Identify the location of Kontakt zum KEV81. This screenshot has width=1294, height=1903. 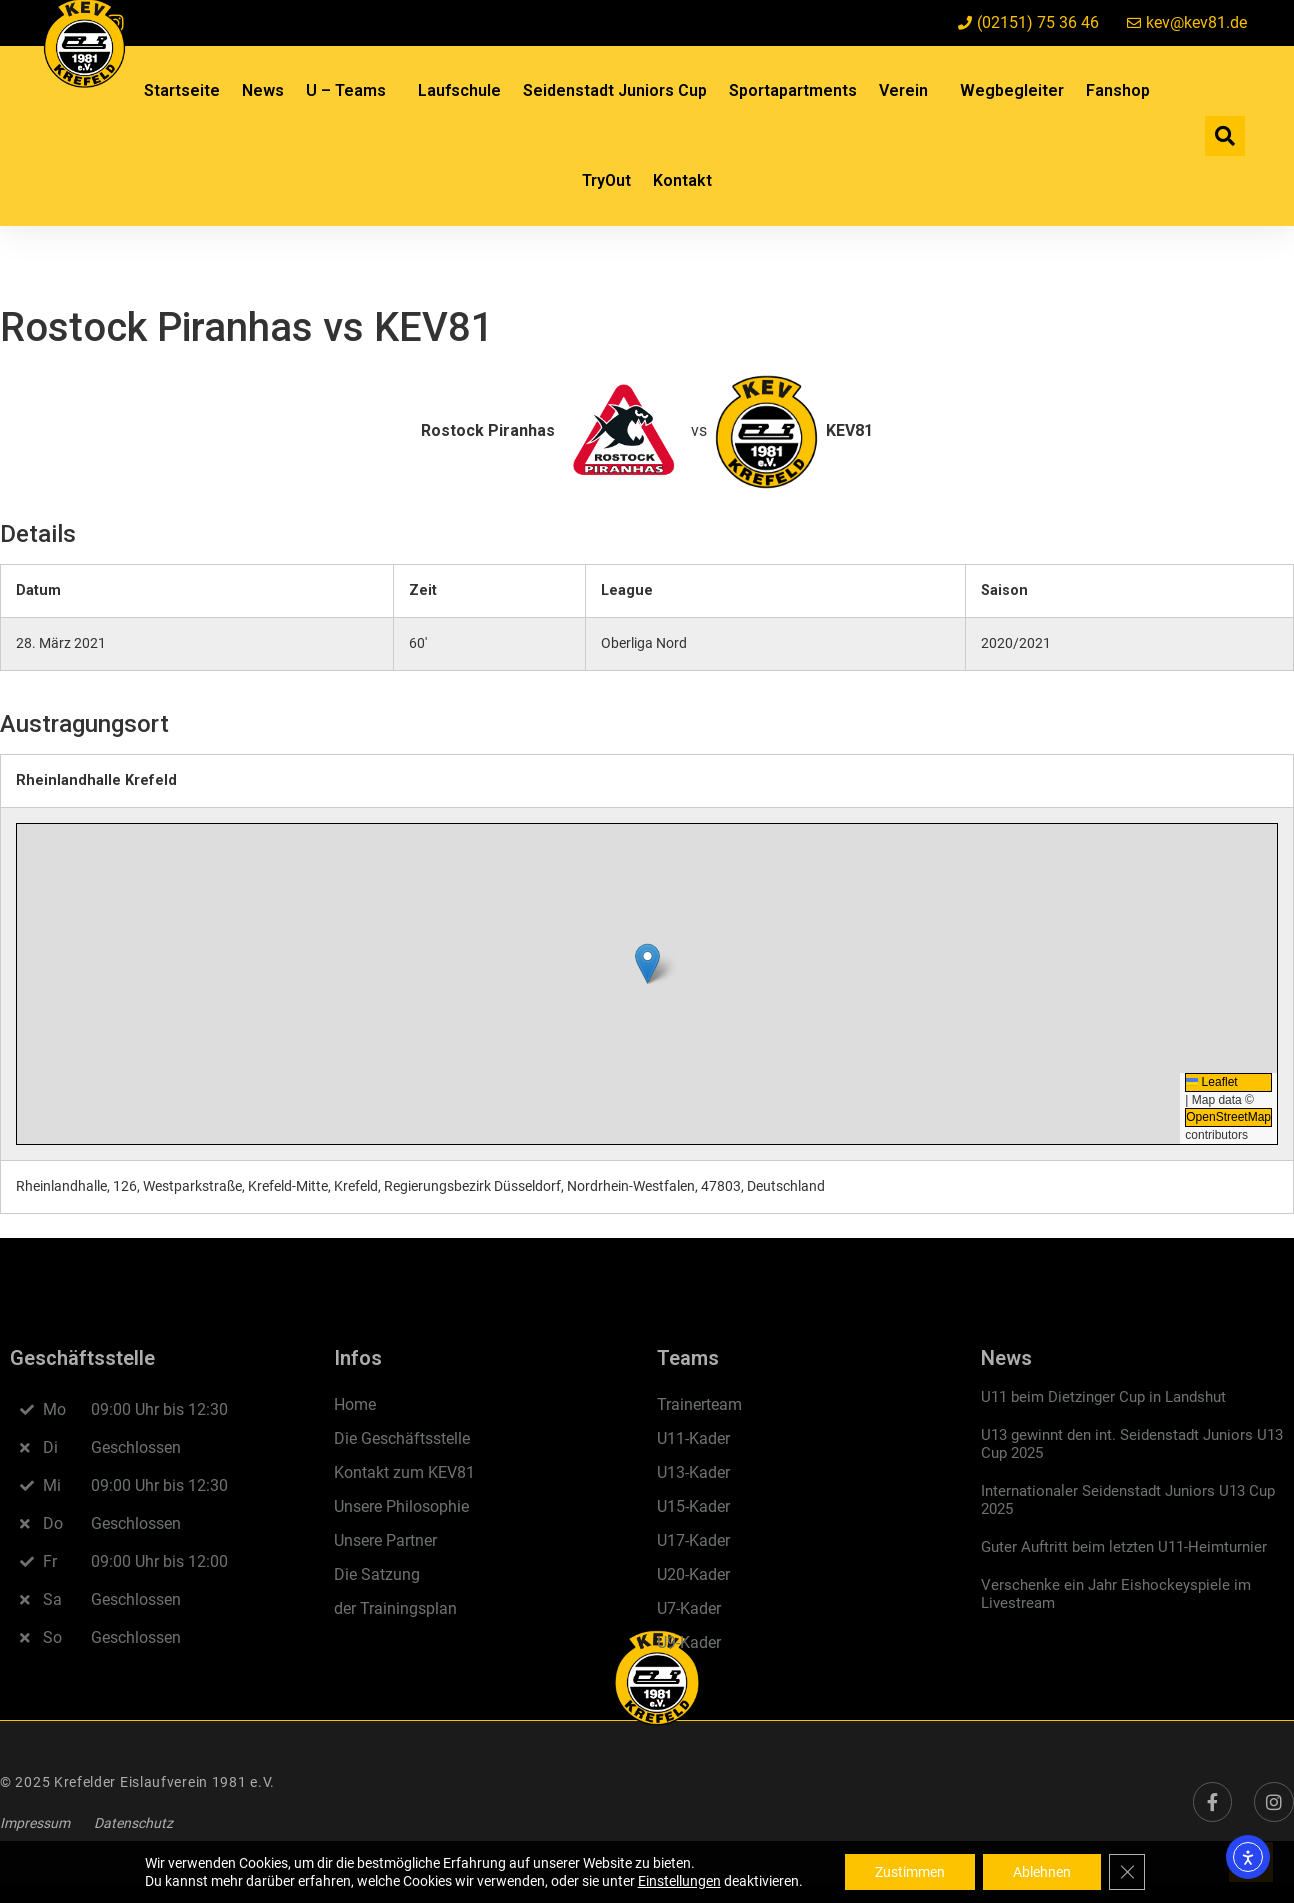
(404, 1472).